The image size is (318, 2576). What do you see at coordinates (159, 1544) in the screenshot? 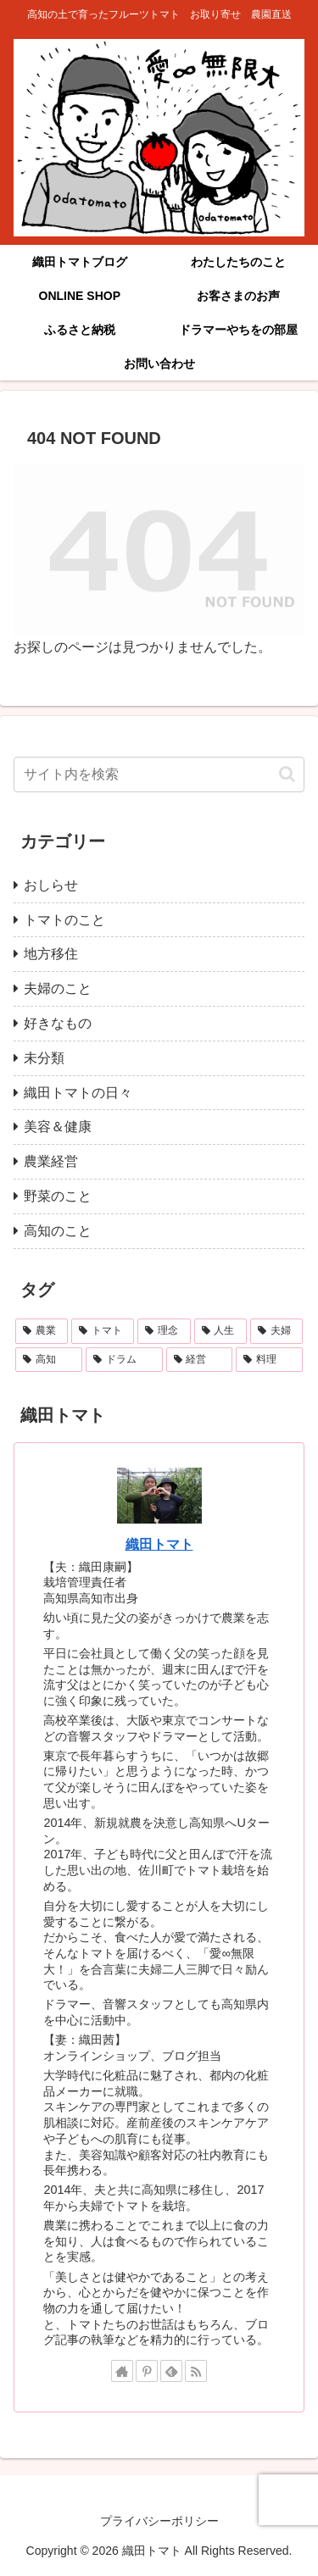
I see `織田トマト` at bounding box center [159, 1544].